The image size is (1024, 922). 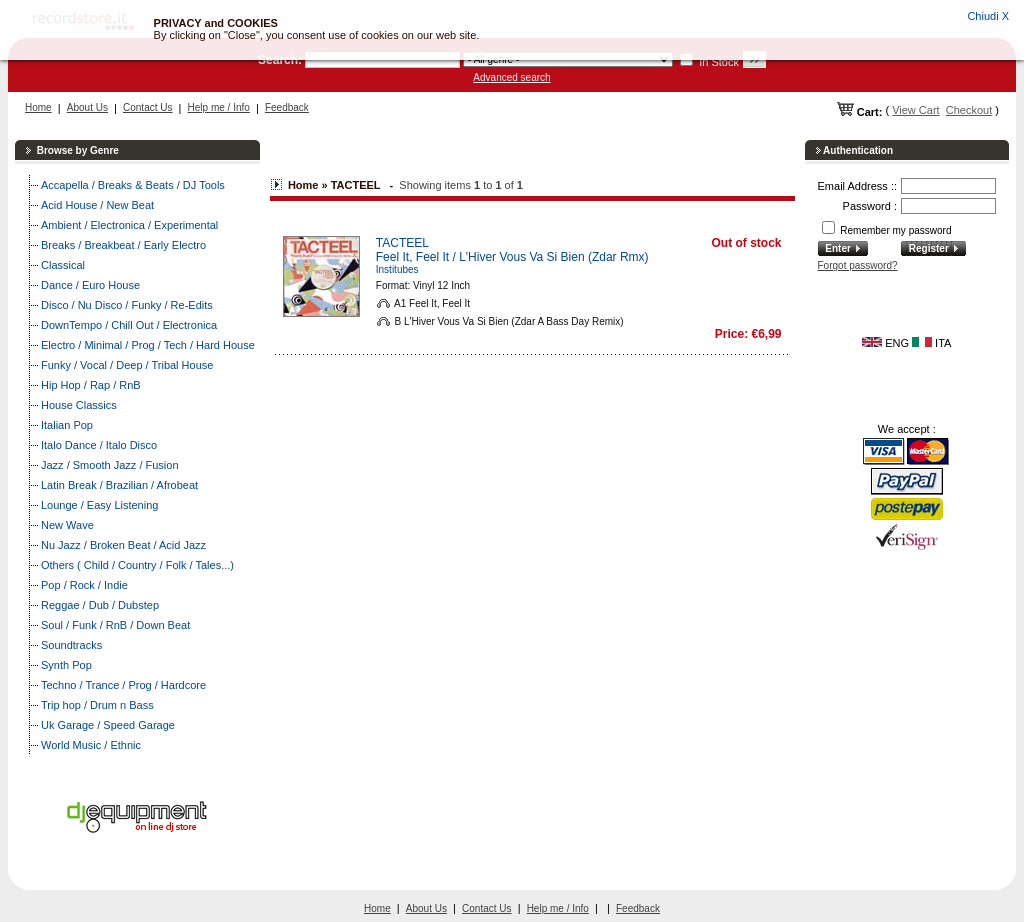 What do you see at coordinates (512, 257) in the screenshot?
I see `Feel It, Feel It / L'Hiver Vous Va Si Bien (Zdar Rmx)` at bounding box center [512, 257].